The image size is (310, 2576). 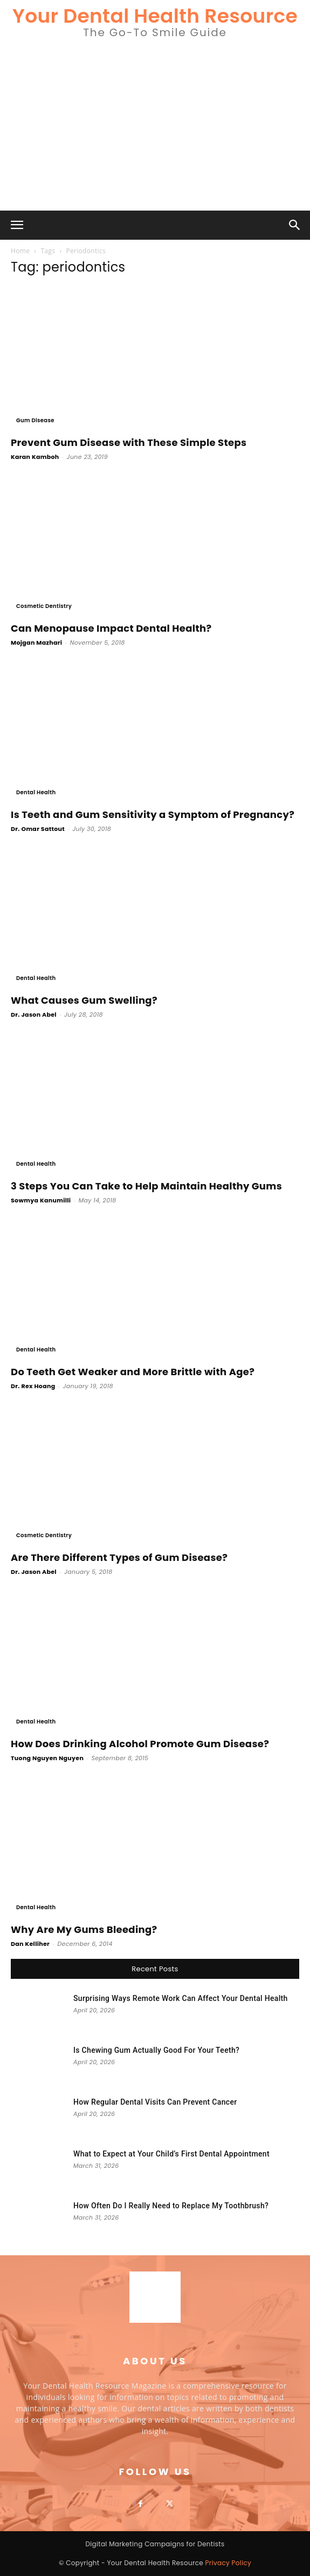 What do you see at coordinates (155, 2102) in the screenshot?
I see `How Regular Dental Visits Can Prevent Cancer` at bounding box center [155, 2102].